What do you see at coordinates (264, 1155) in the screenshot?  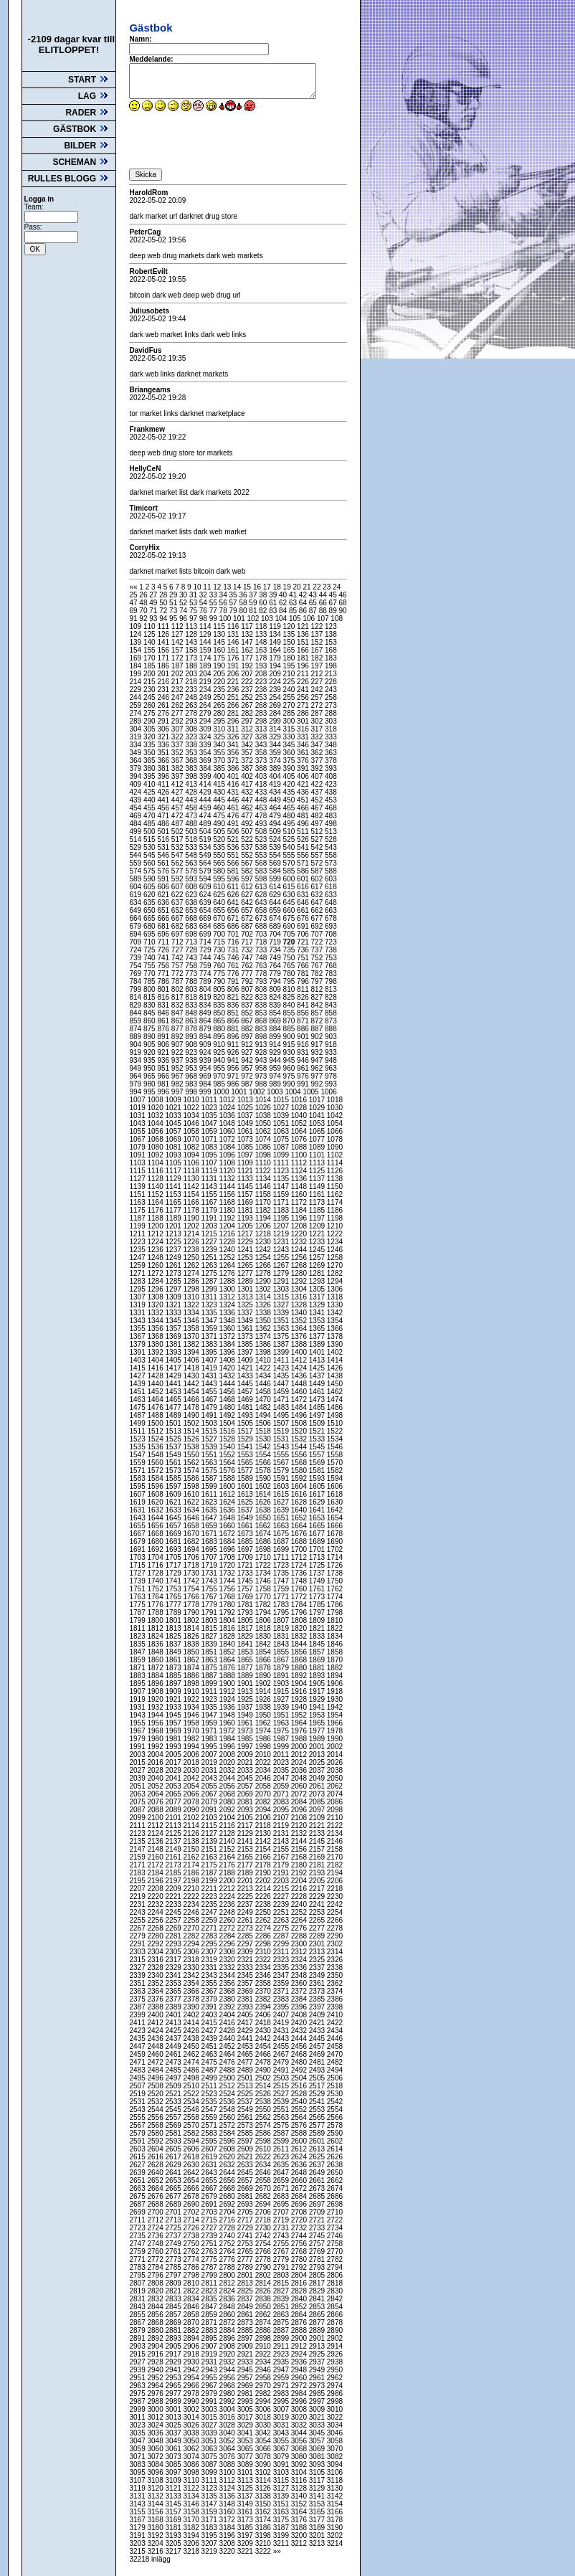 I see `1098` at bounding box center [264, 1155].